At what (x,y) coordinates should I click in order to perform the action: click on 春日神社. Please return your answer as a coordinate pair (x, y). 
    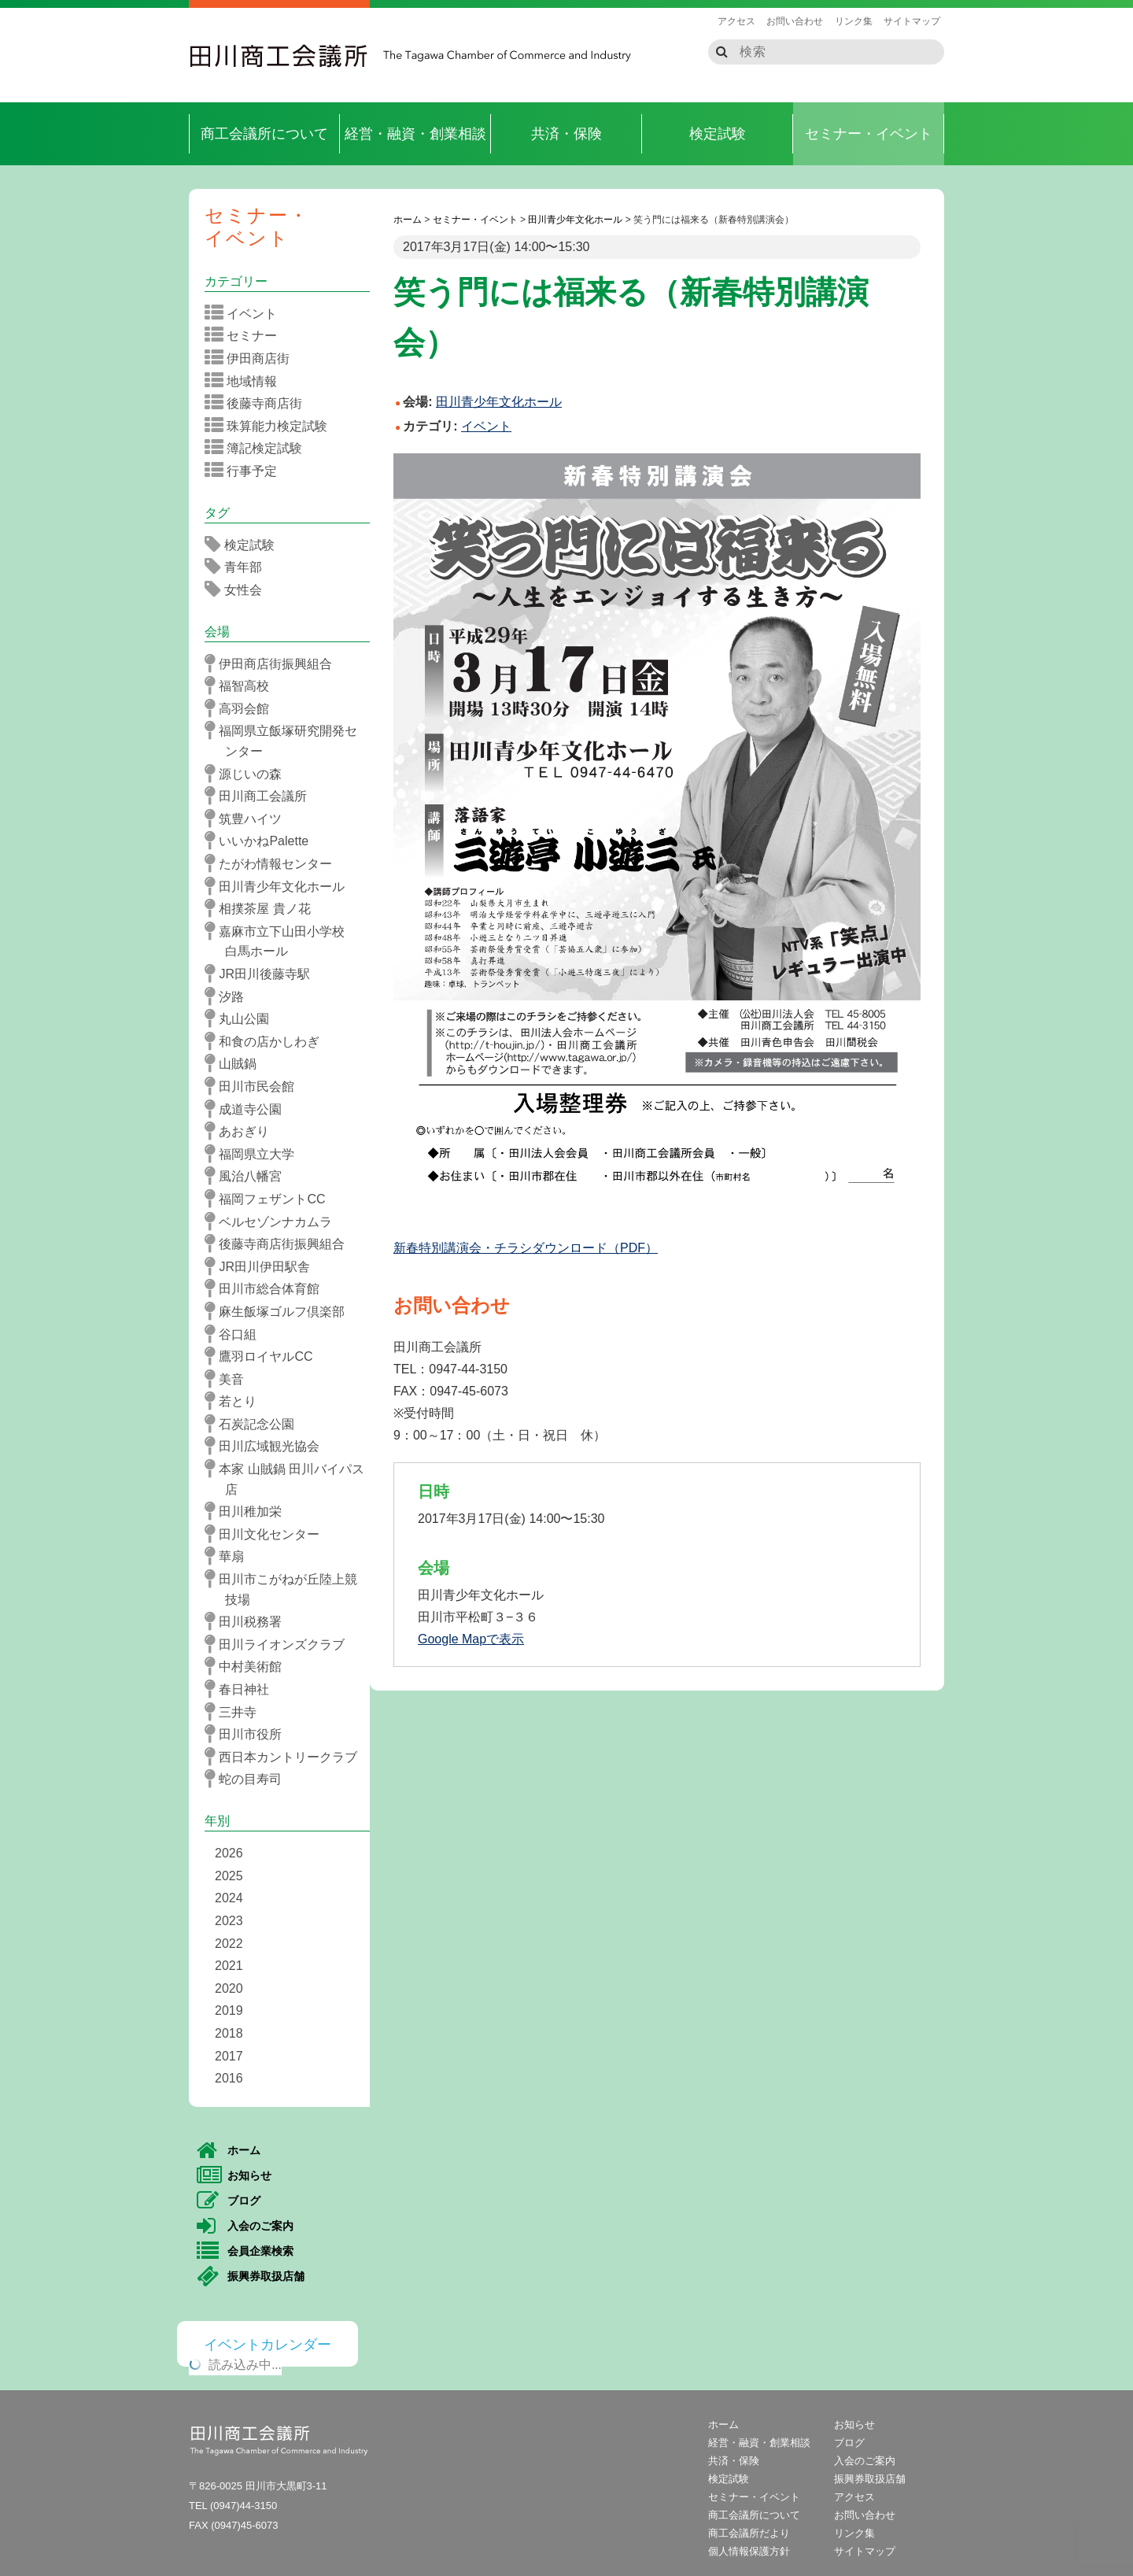
    Looking at the image, I should click on (242, 1689).